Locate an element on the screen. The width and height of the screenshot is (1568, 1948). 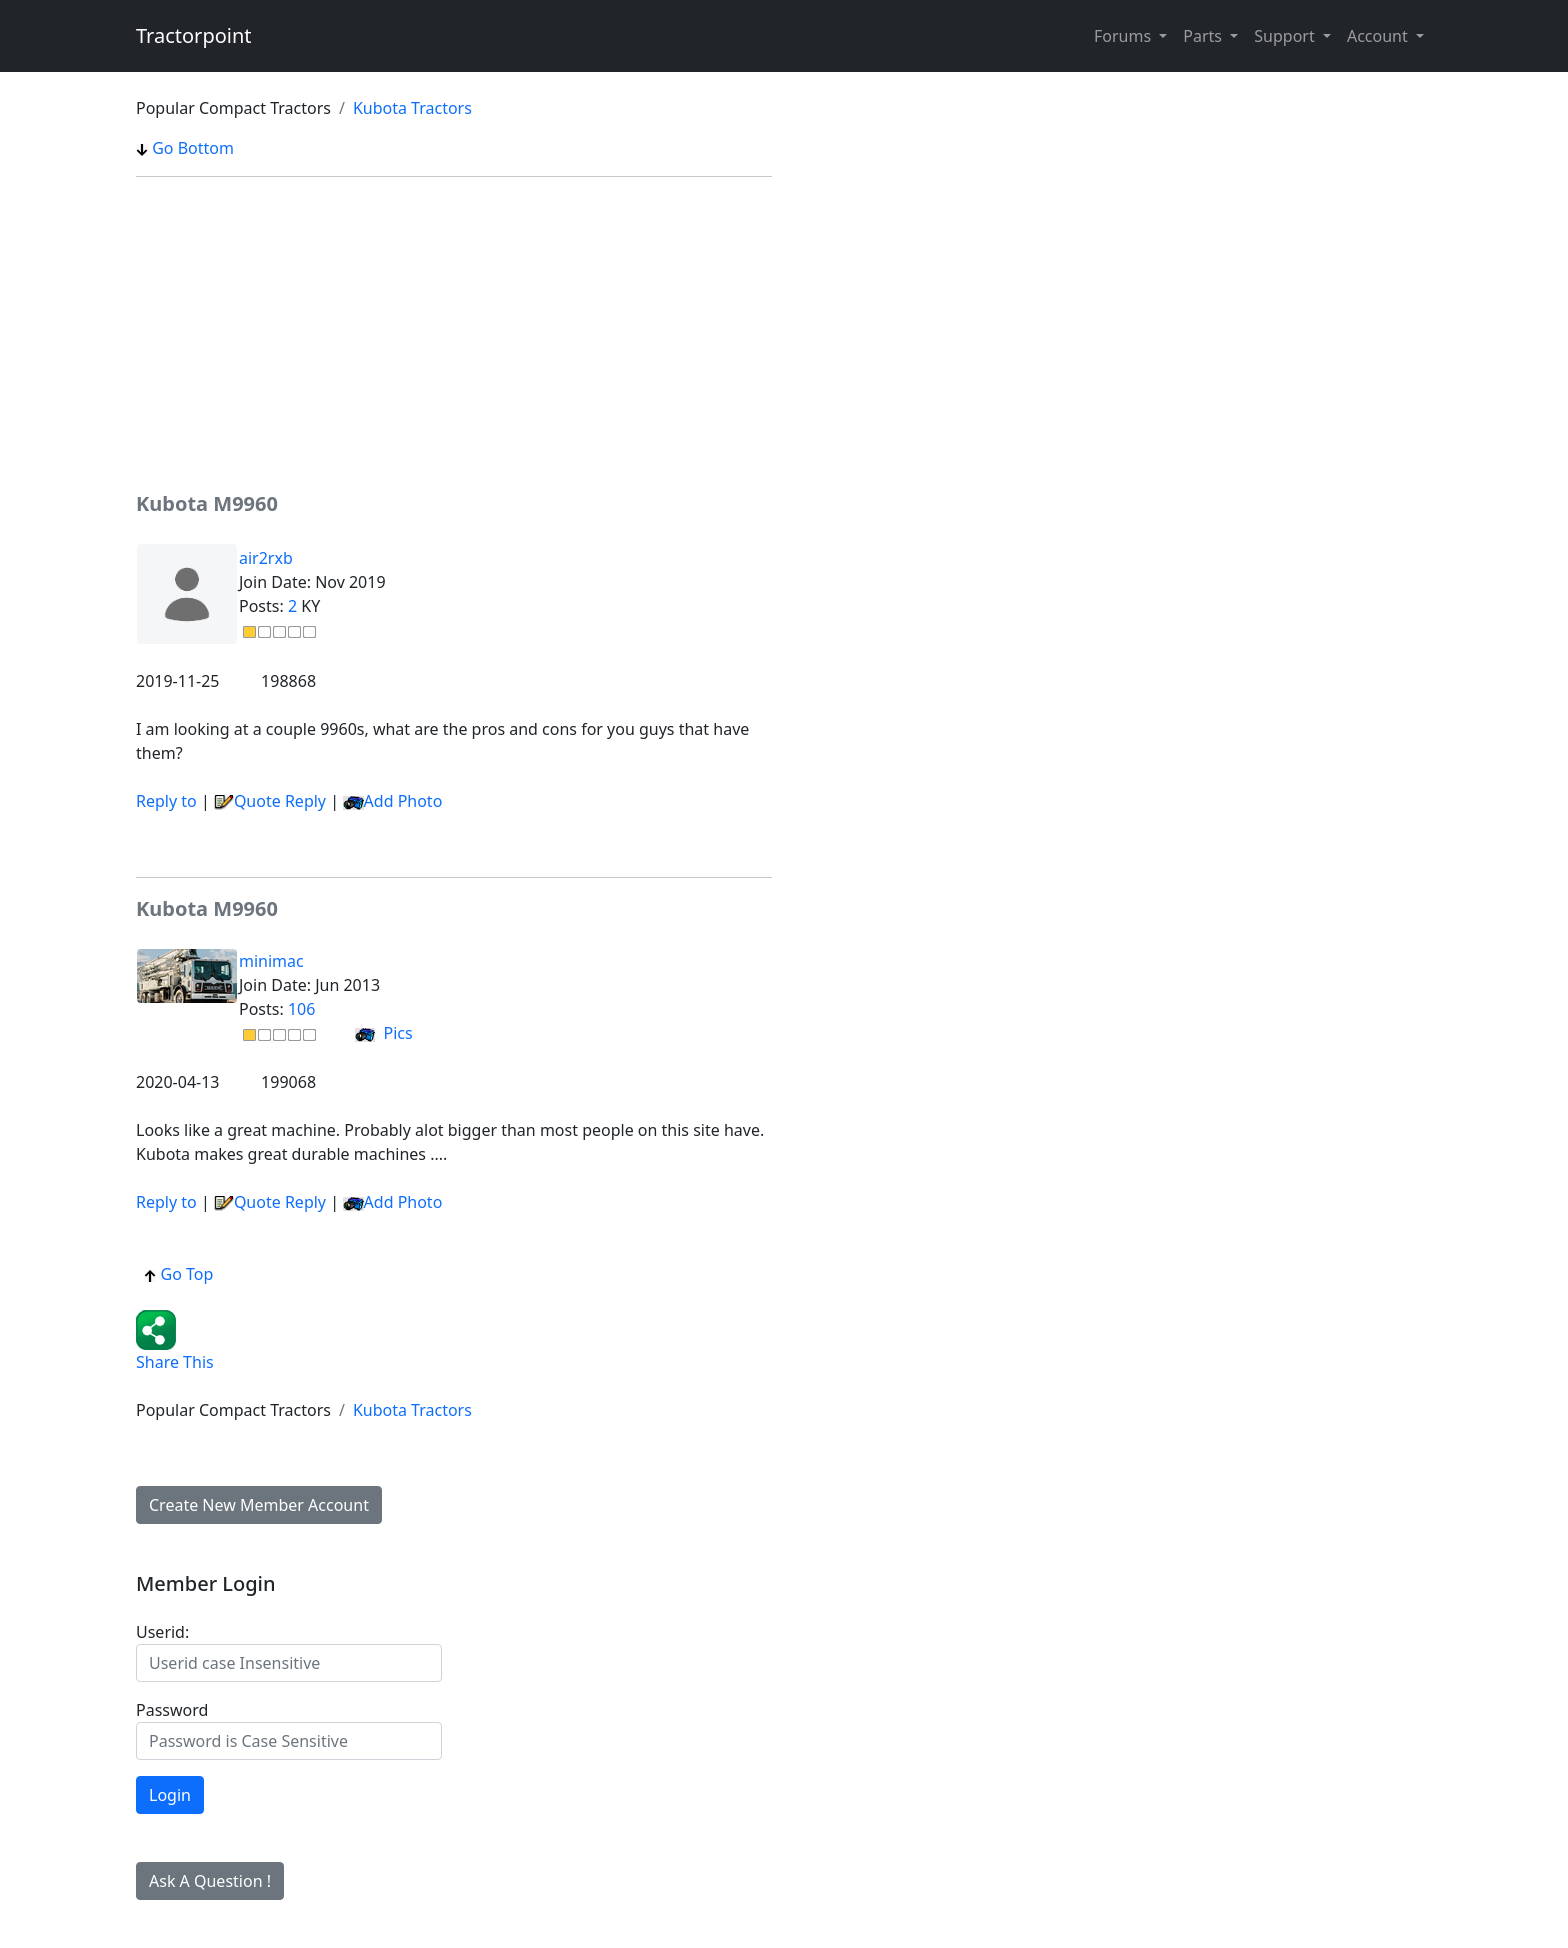
Add Photo is located at coordinates (403, 801).